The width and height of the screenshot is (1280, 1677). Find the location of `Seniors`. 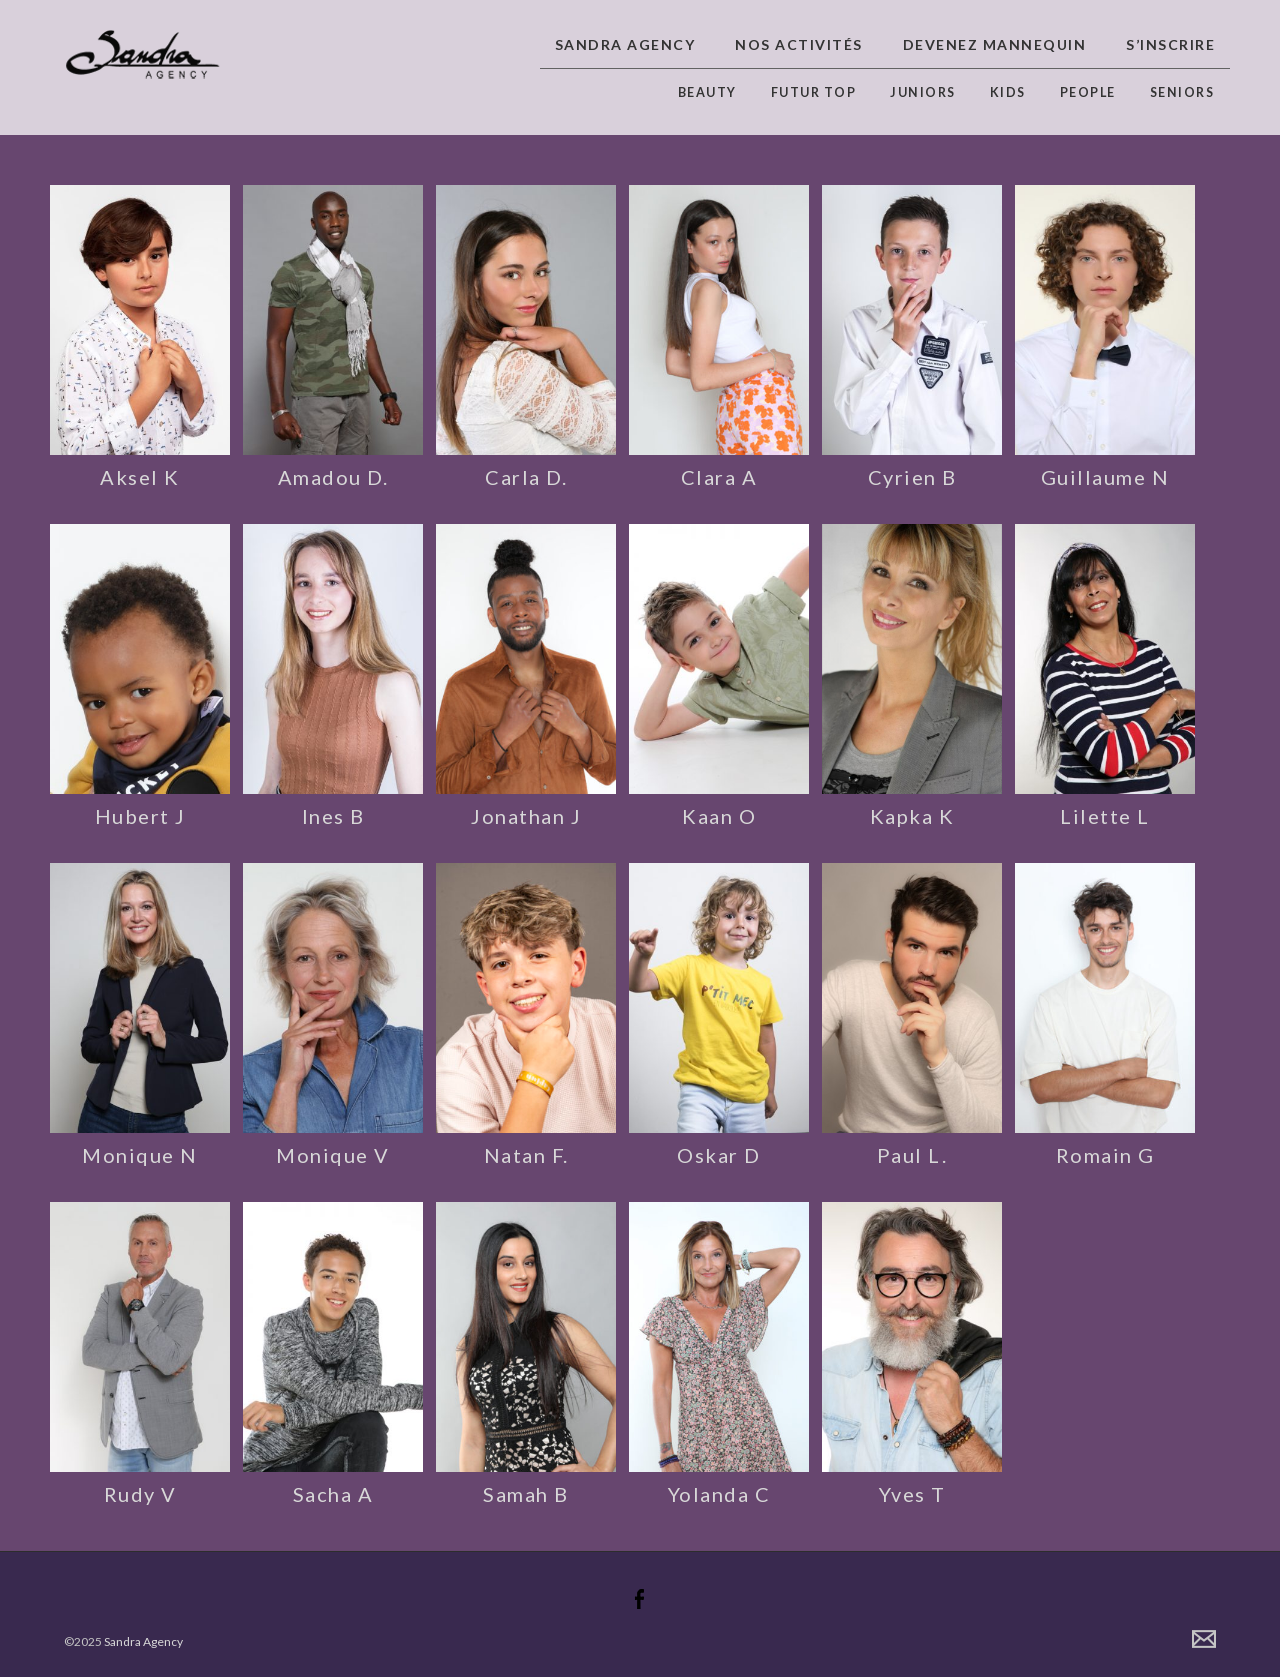

Seniors is located at coordinates (1182, 92).